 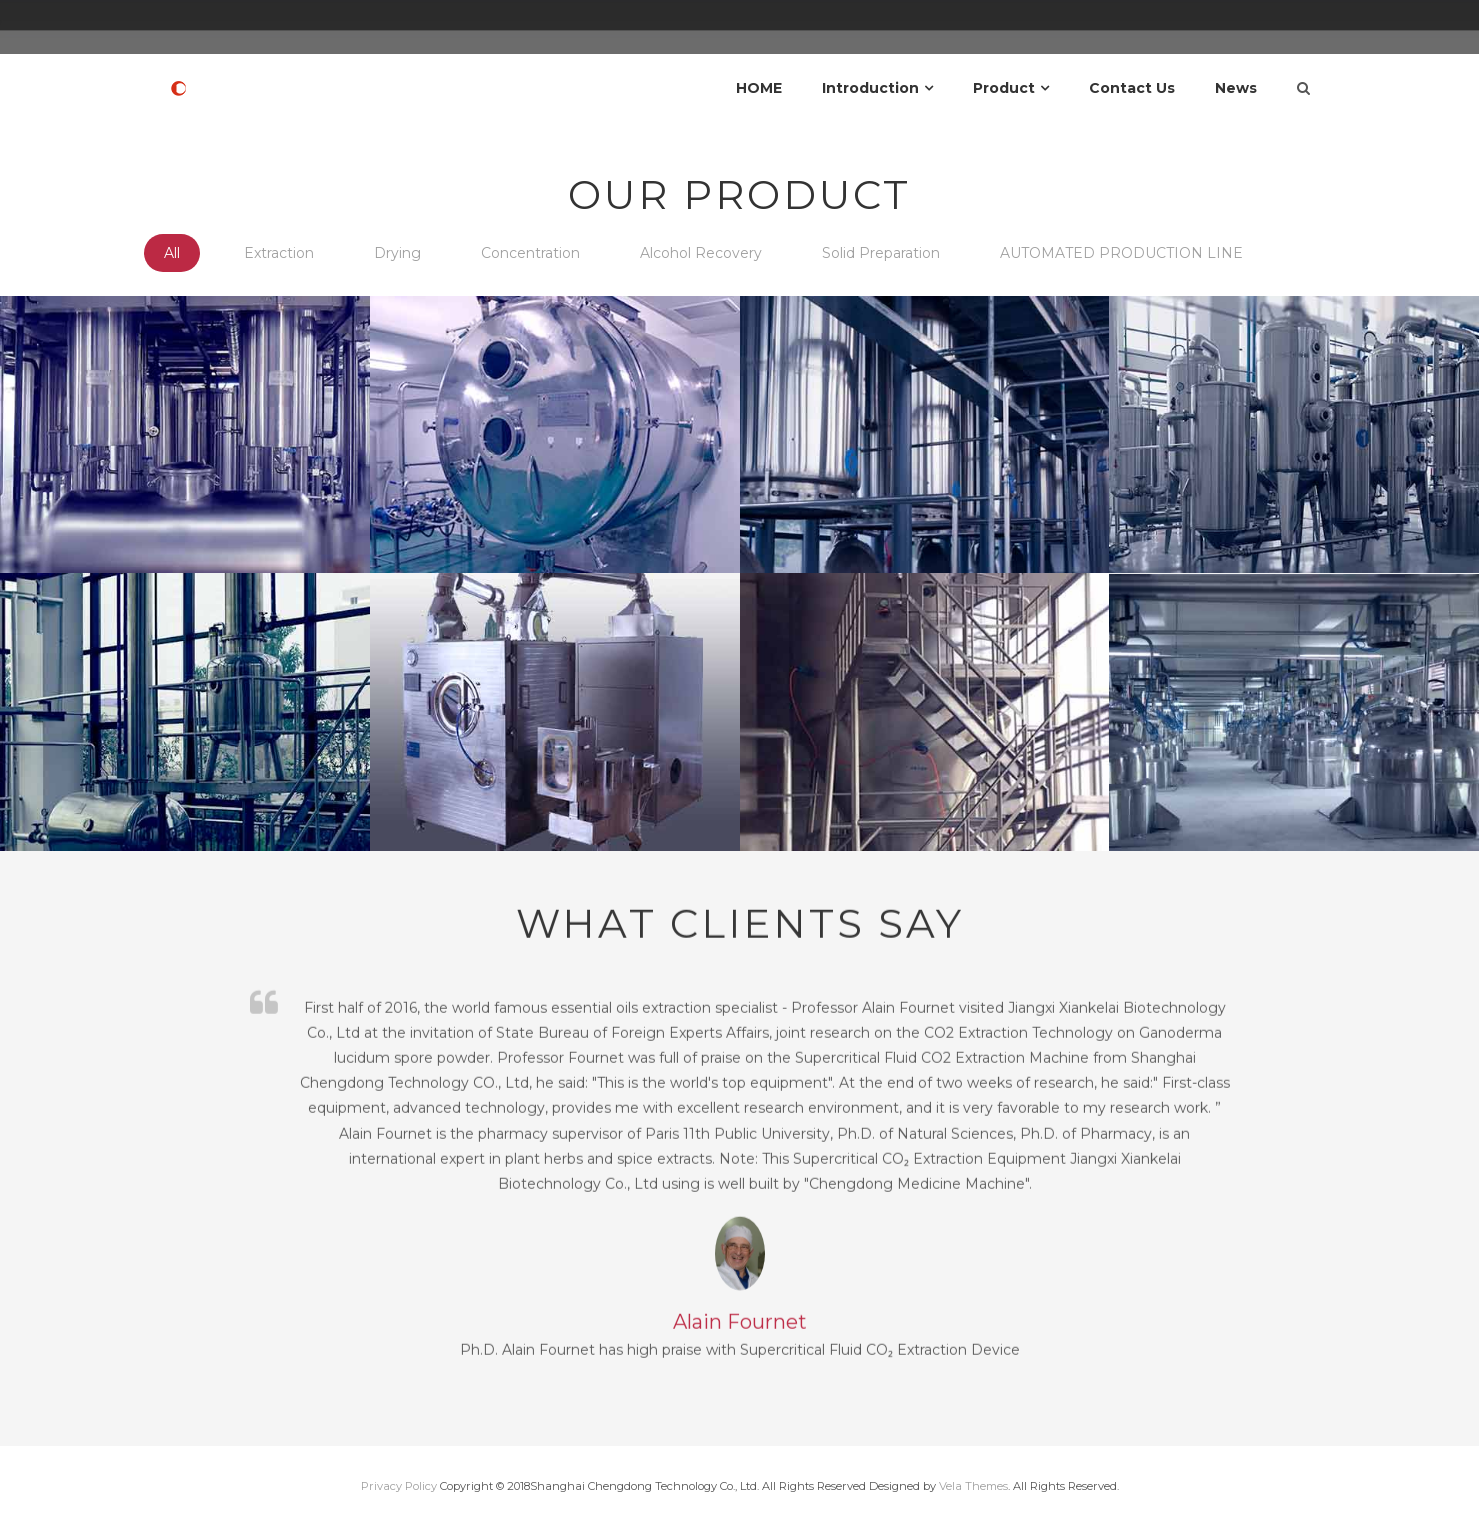 I want to click on AUTOMATED PRODUCTION LINE, so click(x=1121, y=253).